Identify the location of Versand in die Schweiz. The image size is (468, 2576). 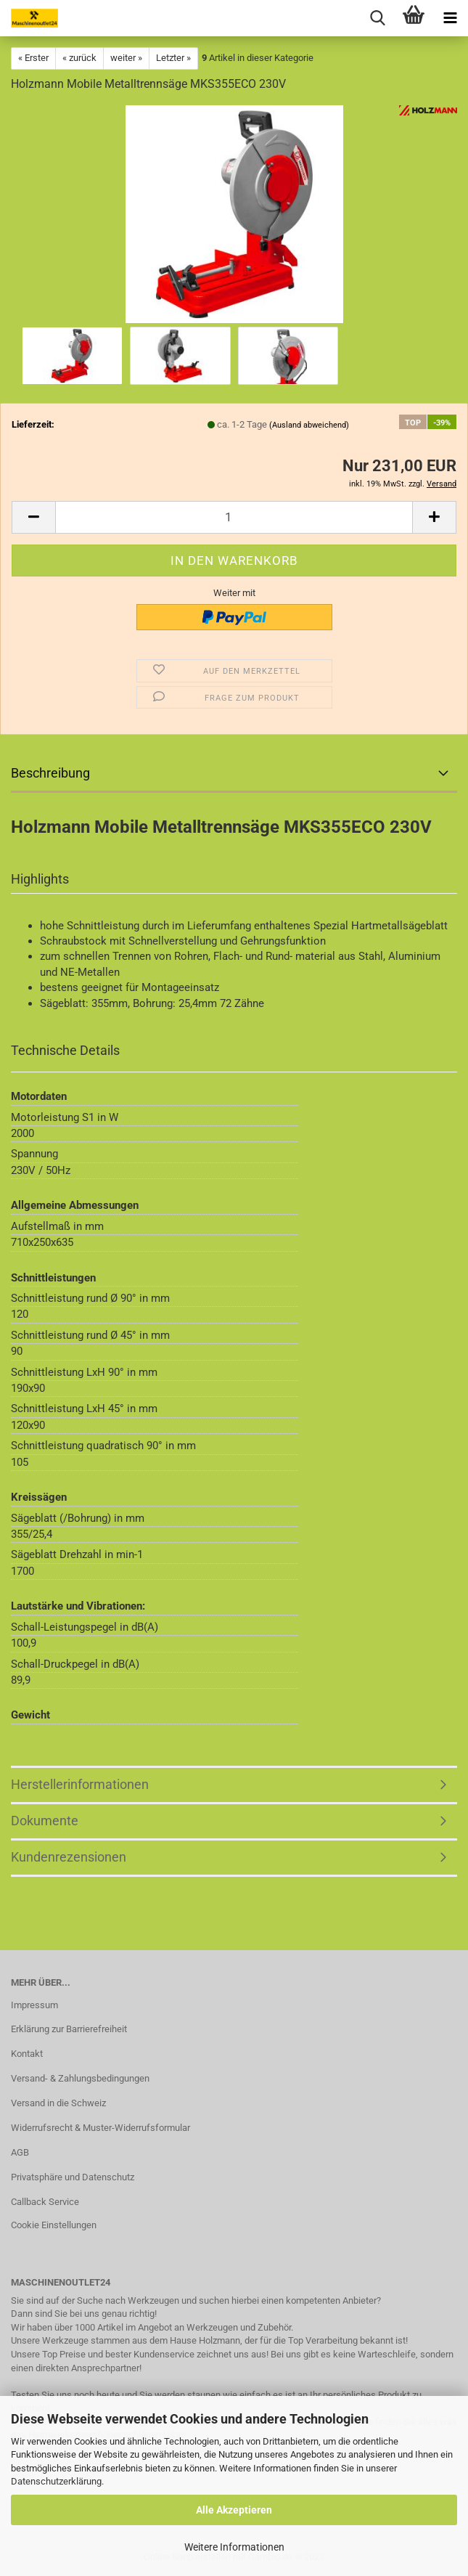
(58, 2103).